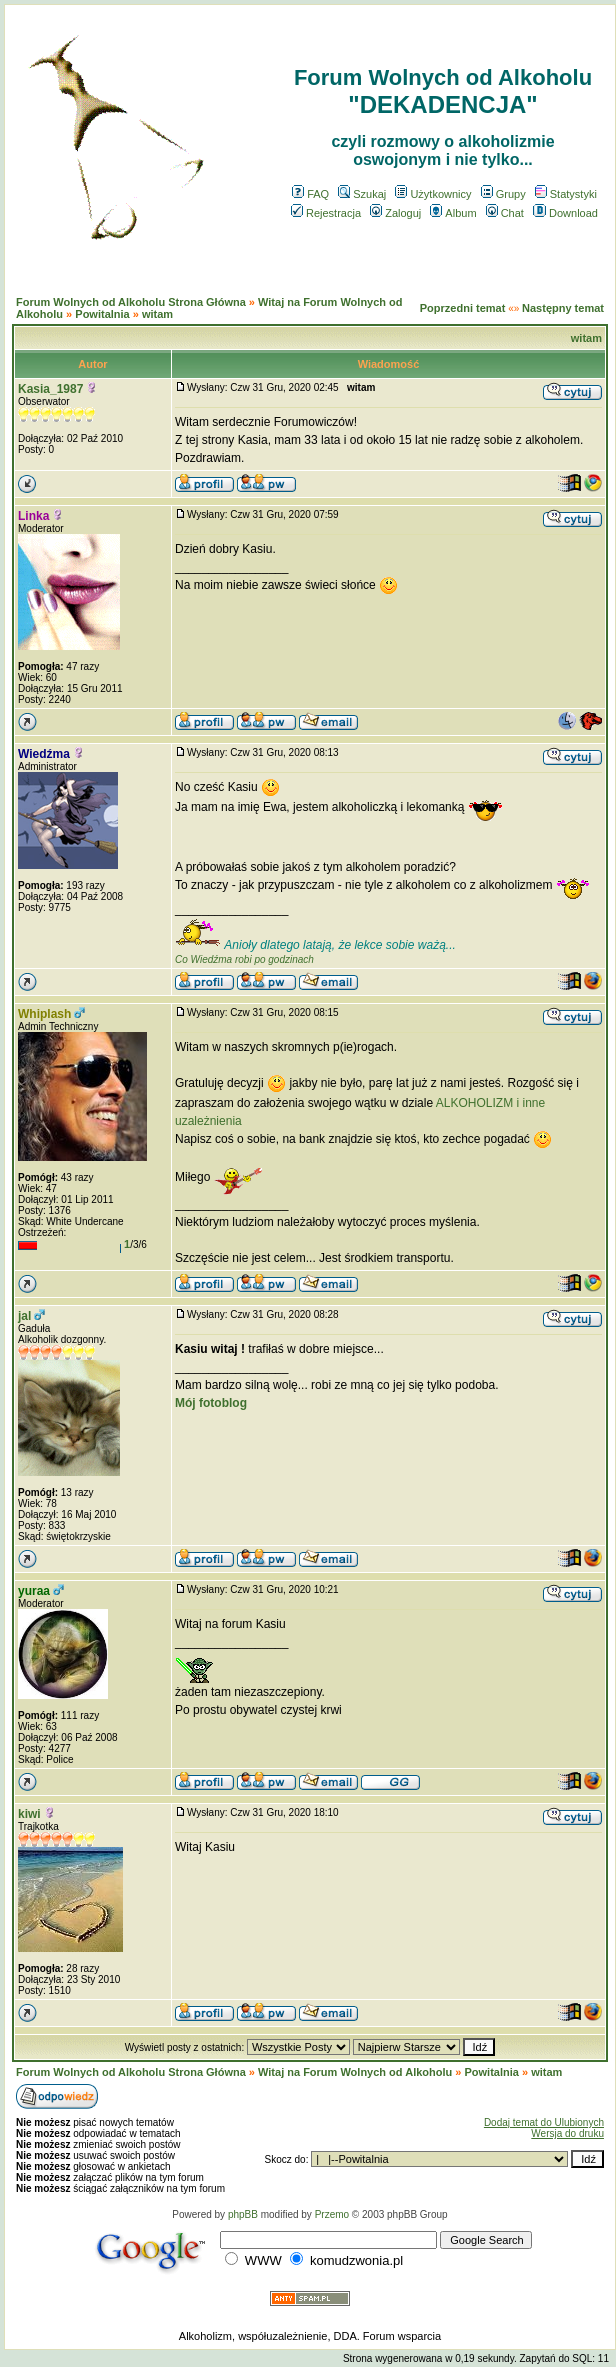 Image resolution: width=616 pixels, height=2367 pixels. I want to click on jal, so click(24, 1316).